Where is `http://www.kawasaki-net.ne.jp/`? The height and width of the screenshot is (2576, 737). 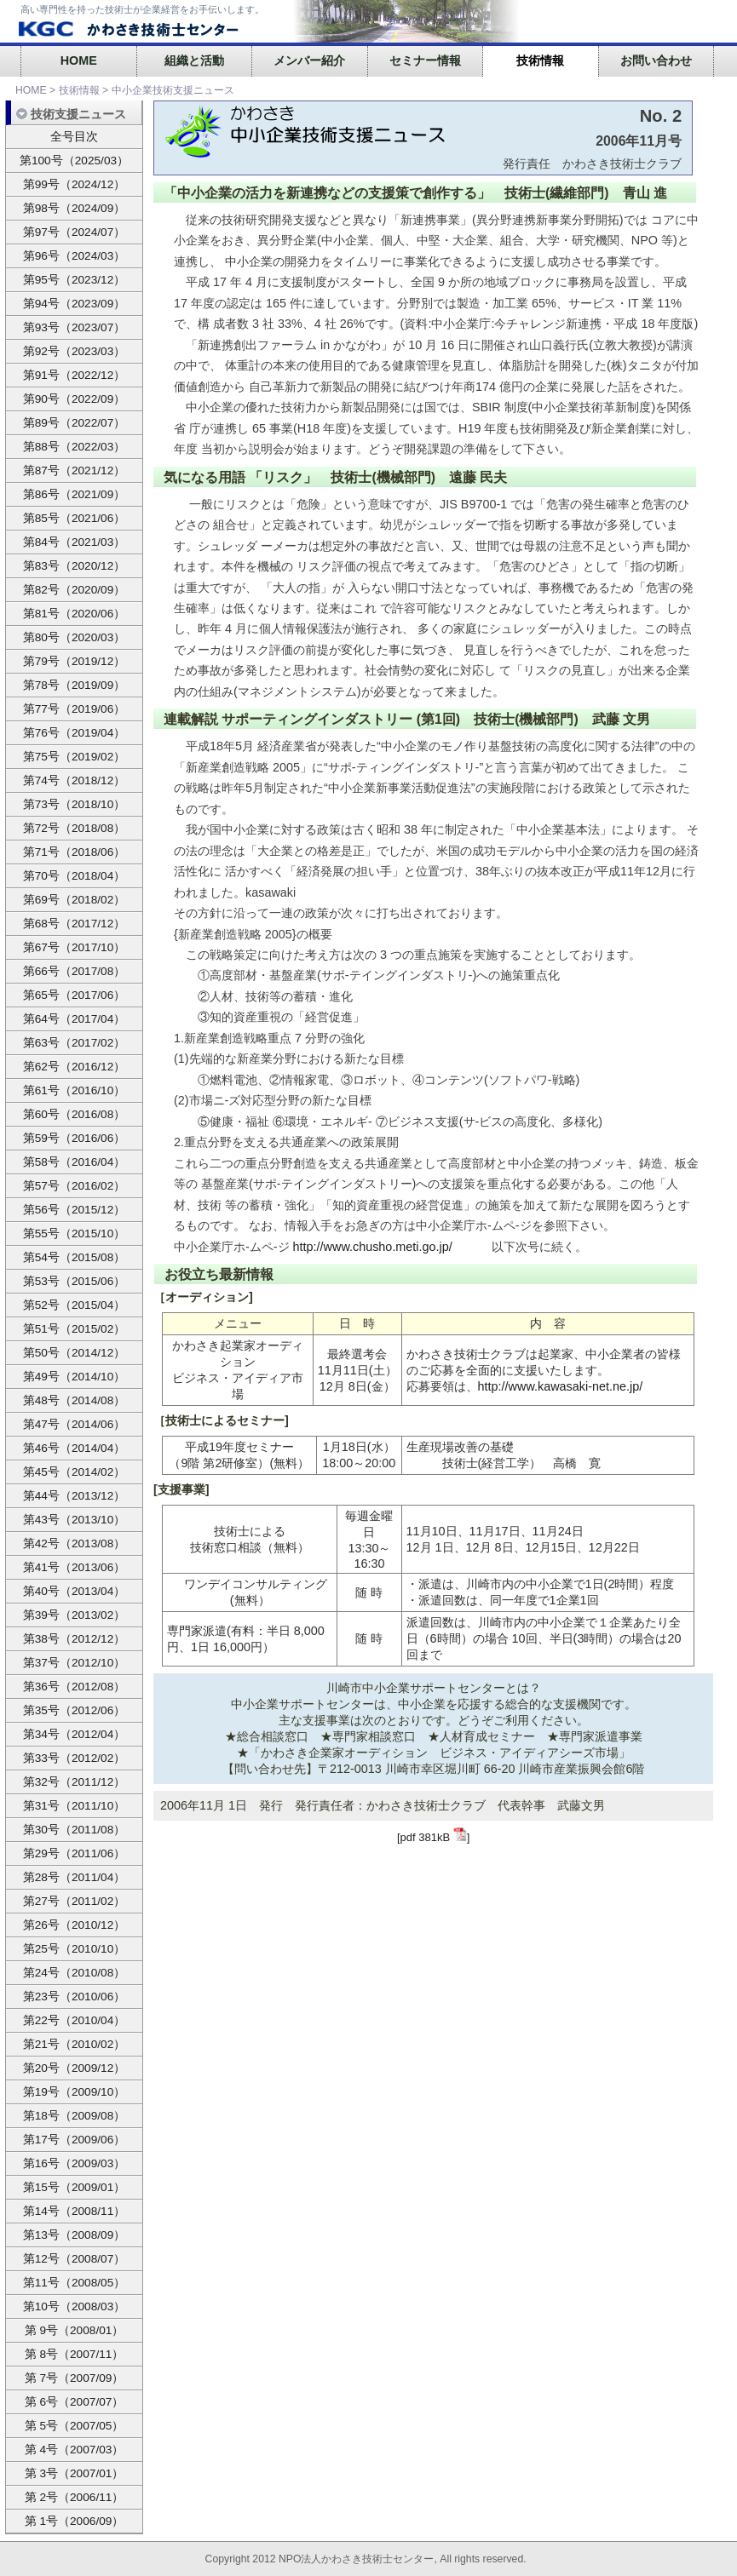
http://www.kawasaki-net.ne.jp/ is located at coordinates (560, 1386).